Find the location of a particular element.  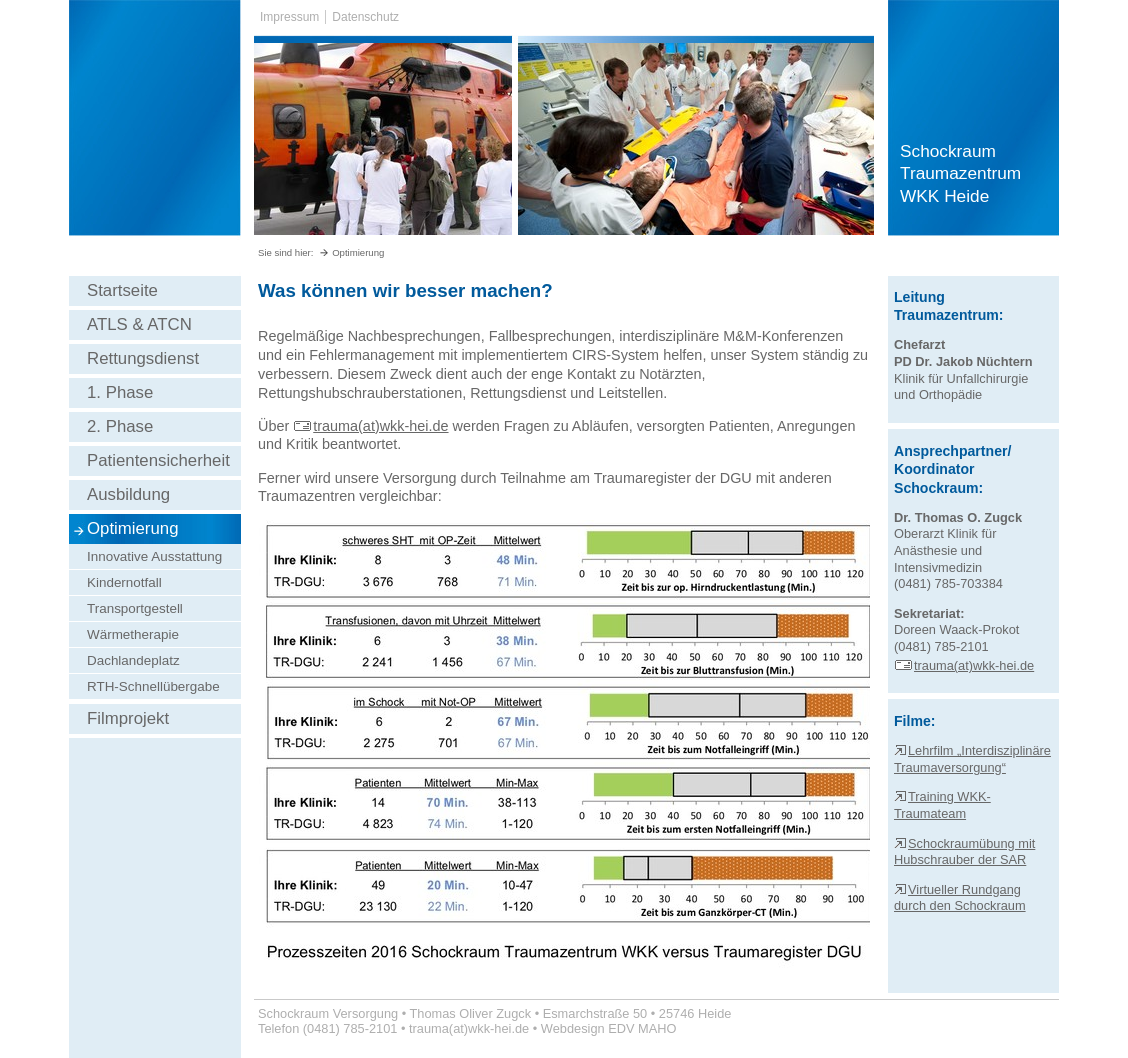

Schockraumübung mit Hubschrauber der SAR is located at coordinates (964, 852).